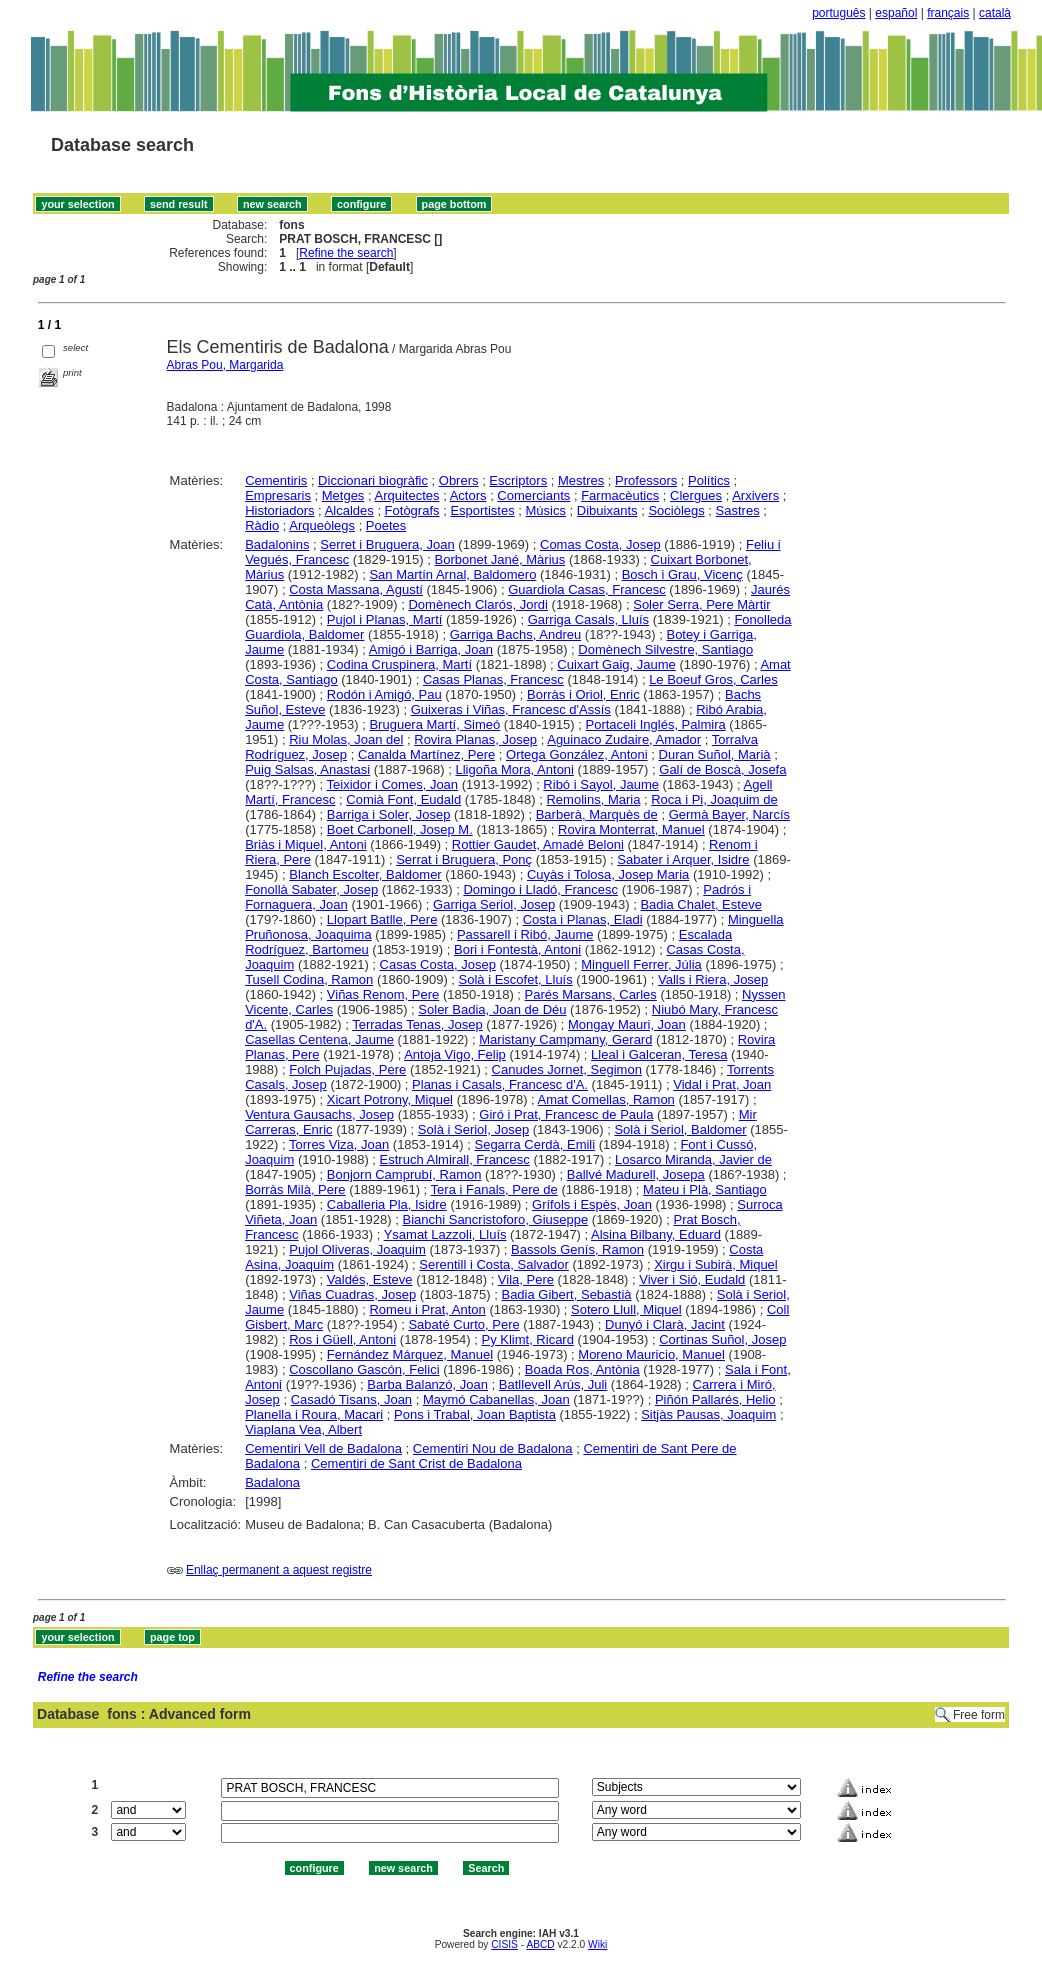 This screenshot has width=1042, height=1980. I want to click on Comerciants, so click(533, 495).